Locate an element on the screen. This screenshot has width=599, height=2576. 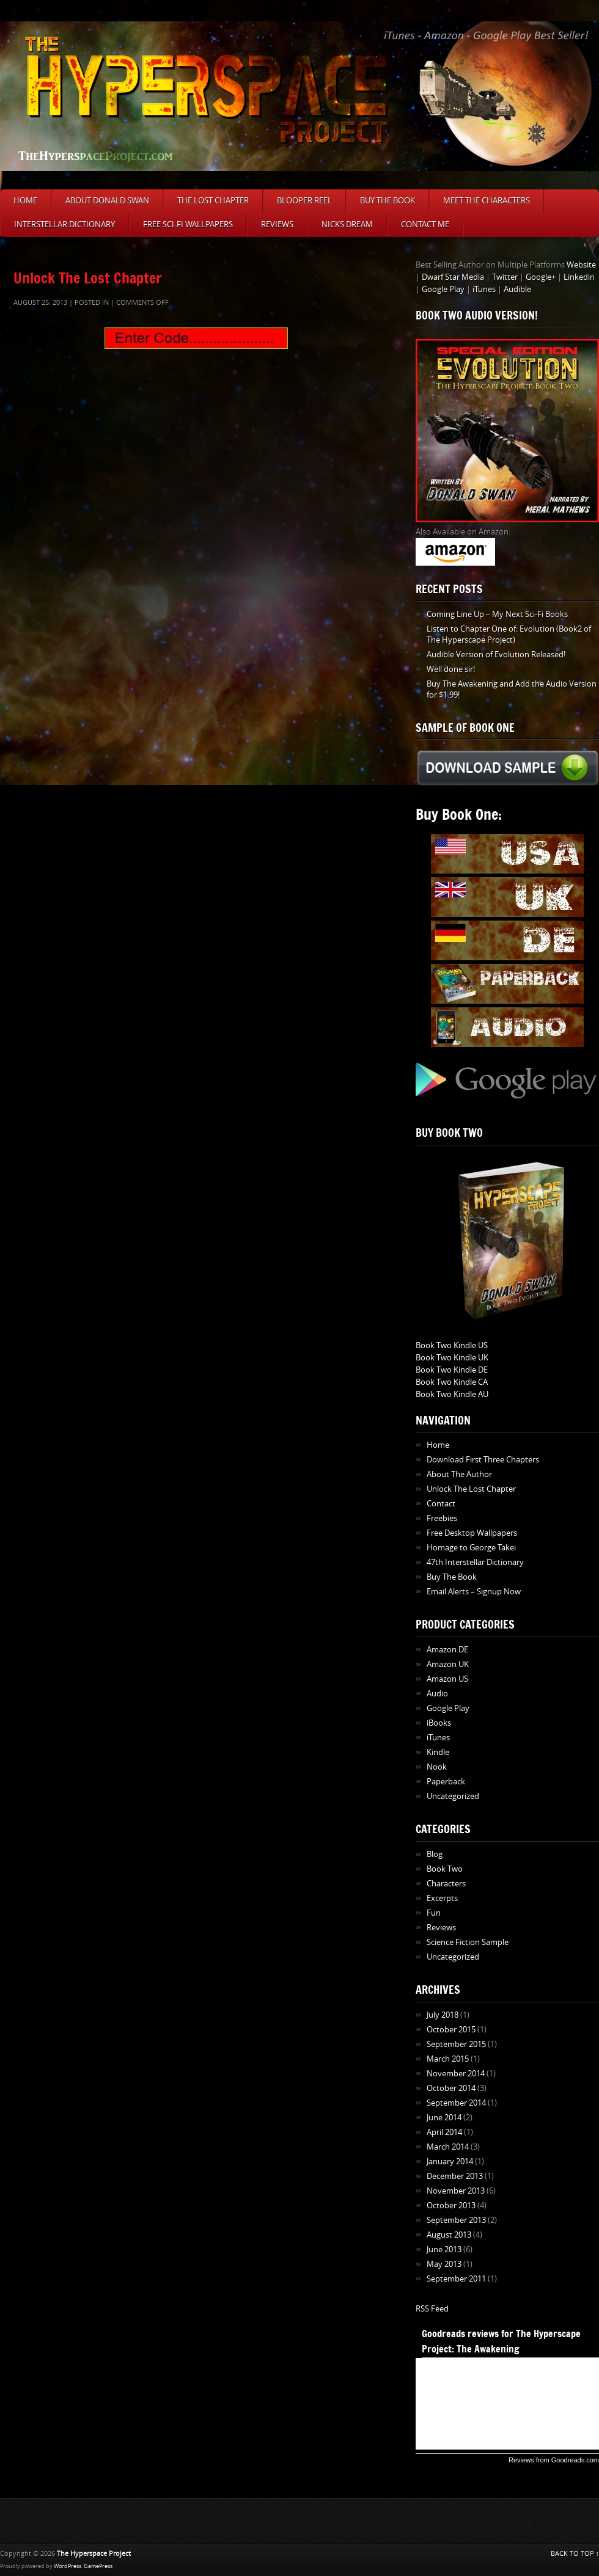
Free Desktop Wallpapers is located at coordinates (472, 1533).